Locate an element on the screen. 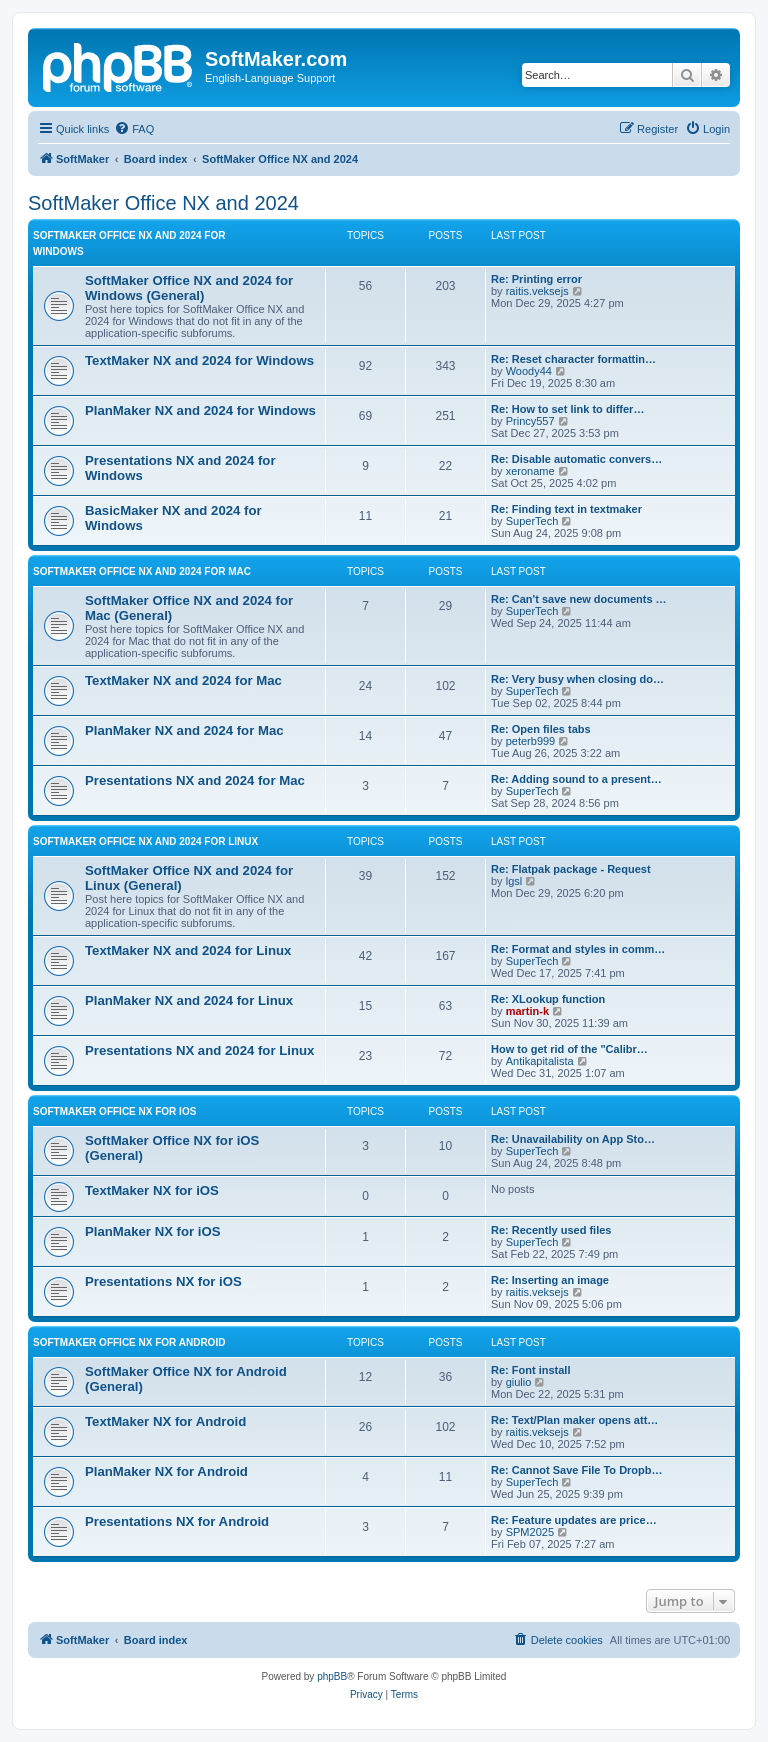  Re: Finding text in textmaker is located at coordinates (566, 509).